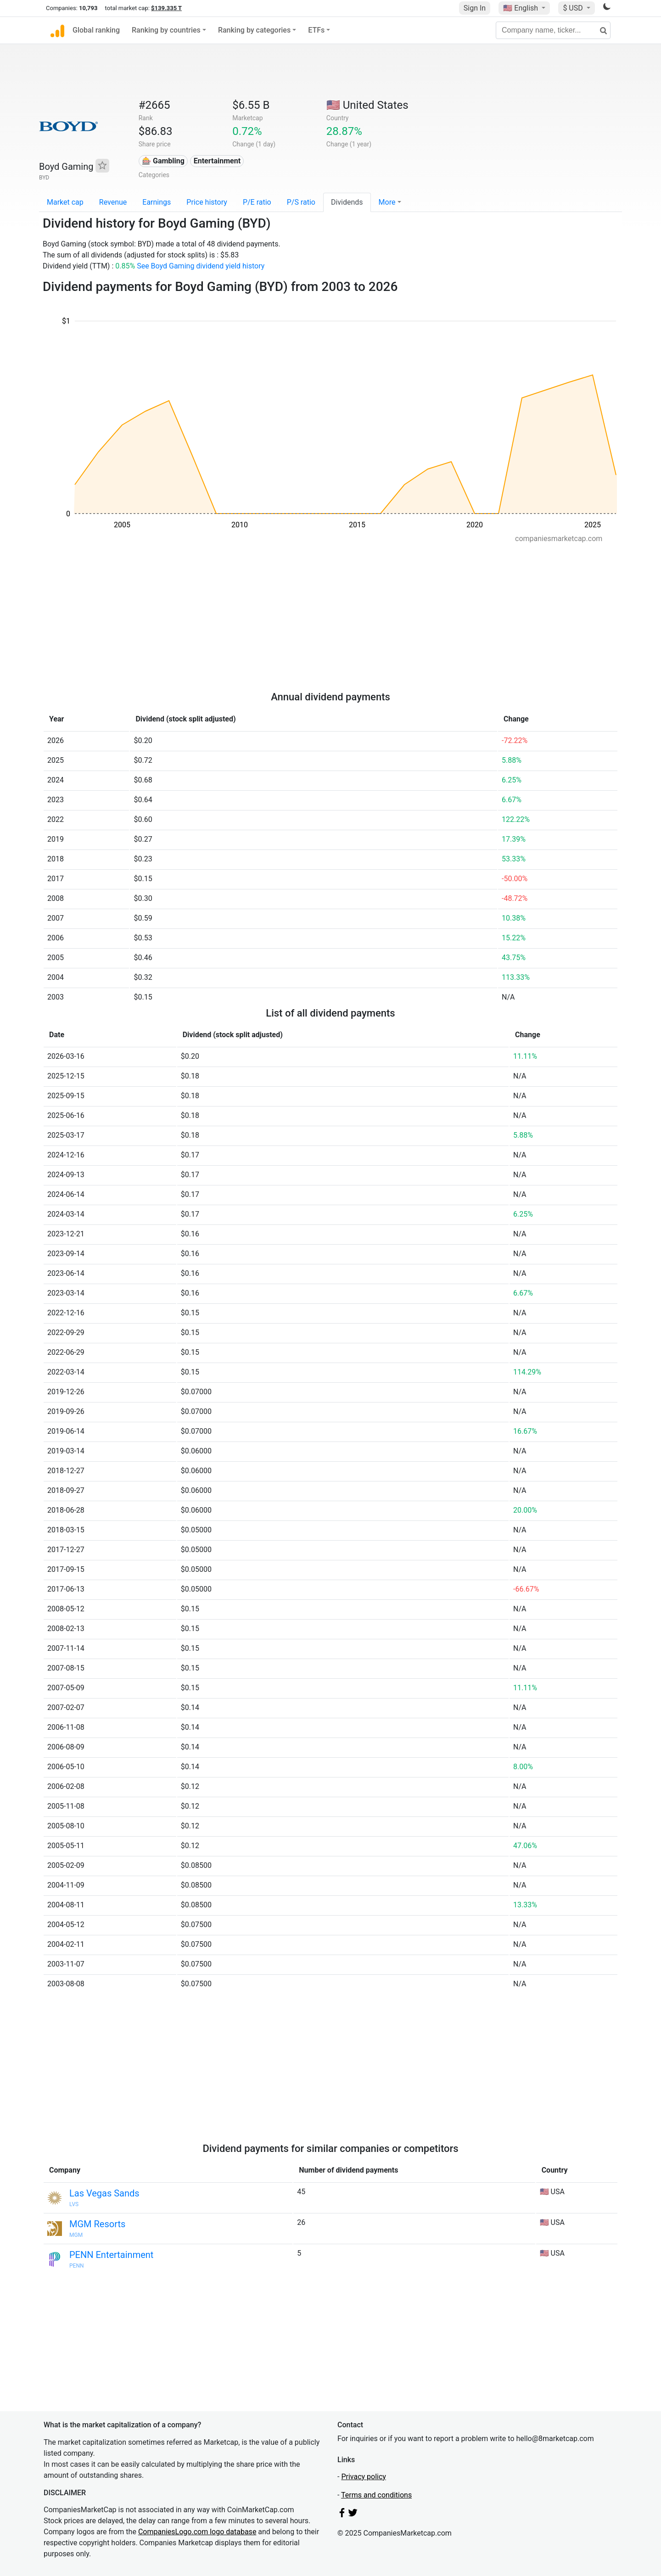 Image resolution: width=661 pixels, height=2576 pixels. What do you see at coordinates (65, 202) in the screenshot?
I see `Market cap` at bounding box center [65, 202].